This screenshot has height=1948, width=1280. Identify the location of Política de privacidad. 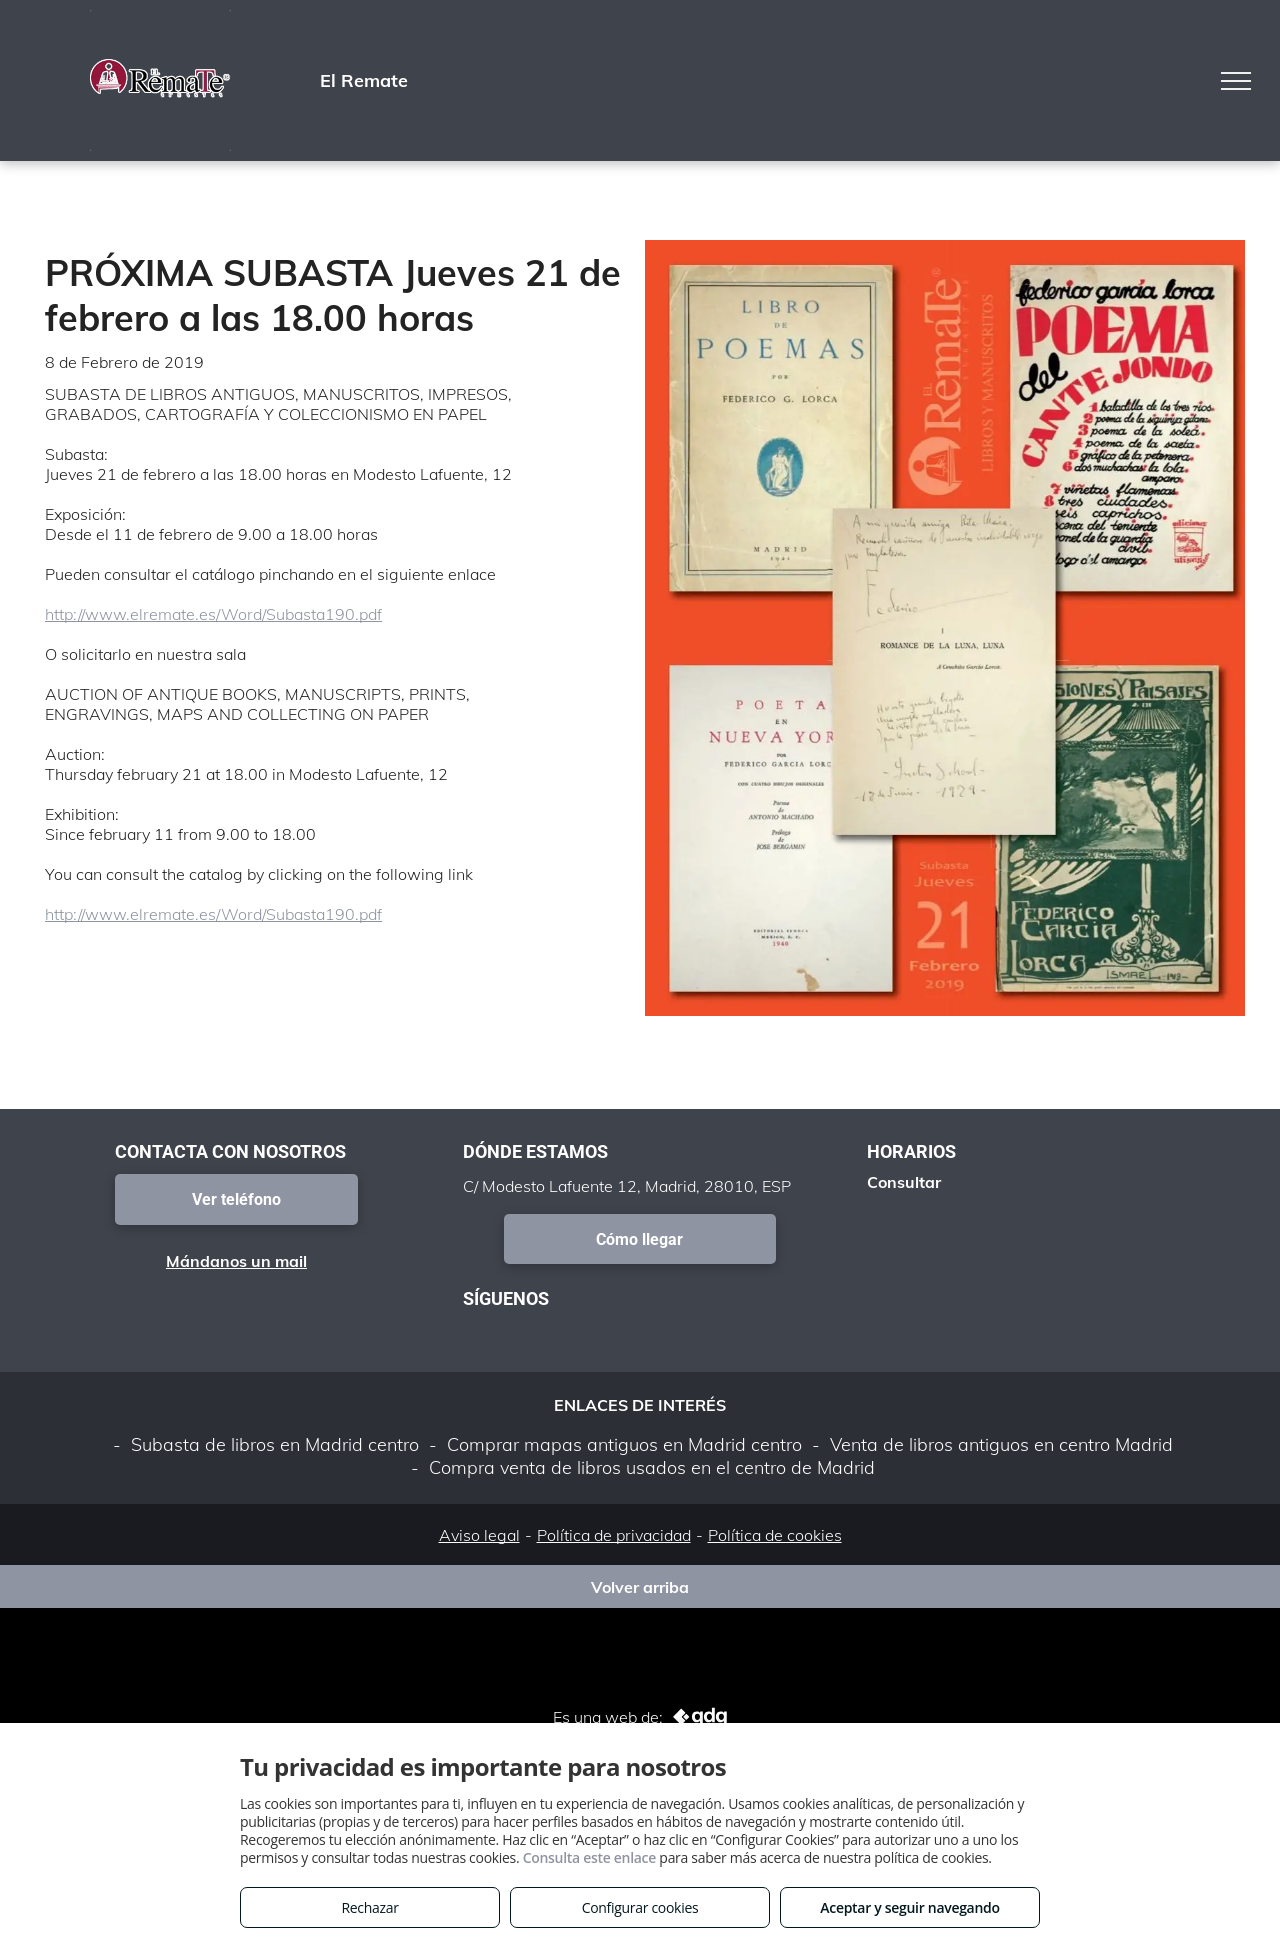
(614, 1535).